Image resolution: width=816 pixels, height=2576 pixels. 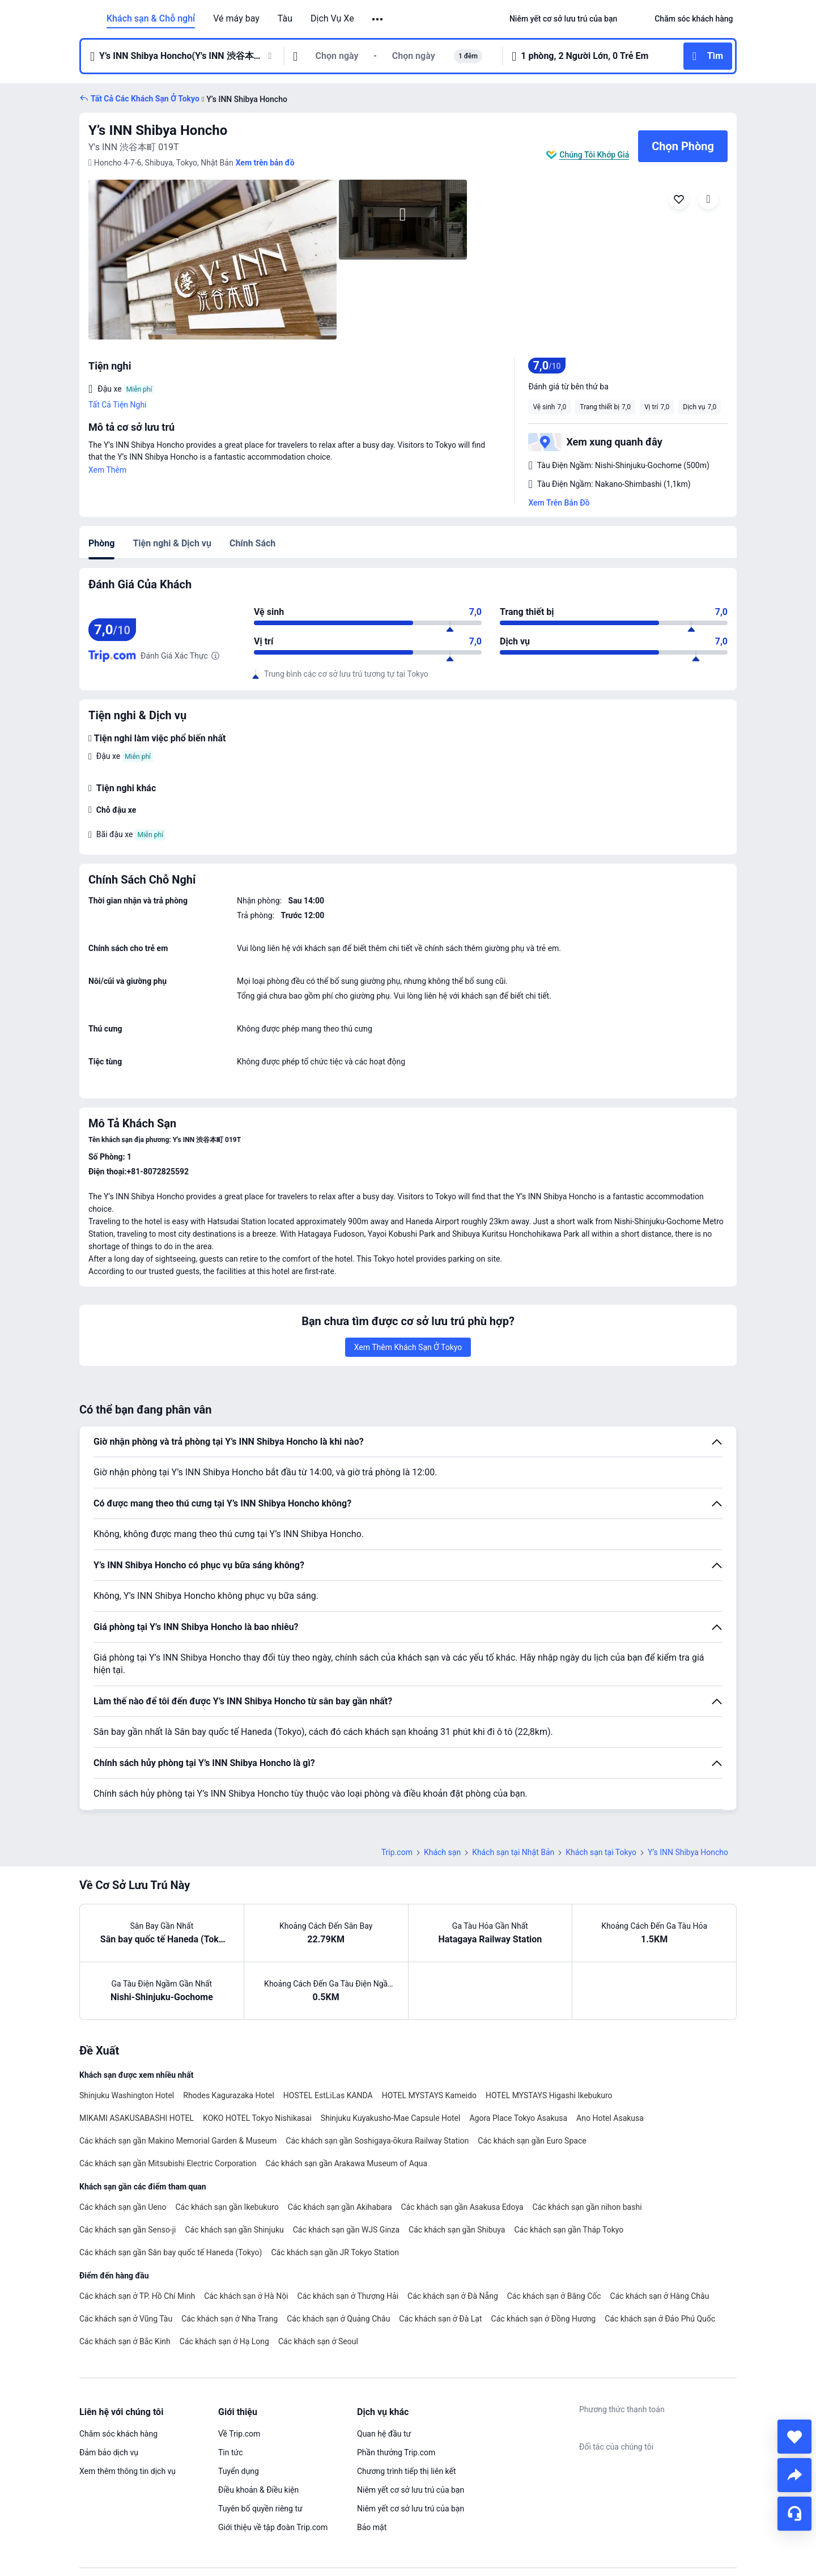 What do you see at coordinates (318, 2341) in the screenshot?
I see `Các khách sạn ở Seoul` at bounding box center [318, 2341].